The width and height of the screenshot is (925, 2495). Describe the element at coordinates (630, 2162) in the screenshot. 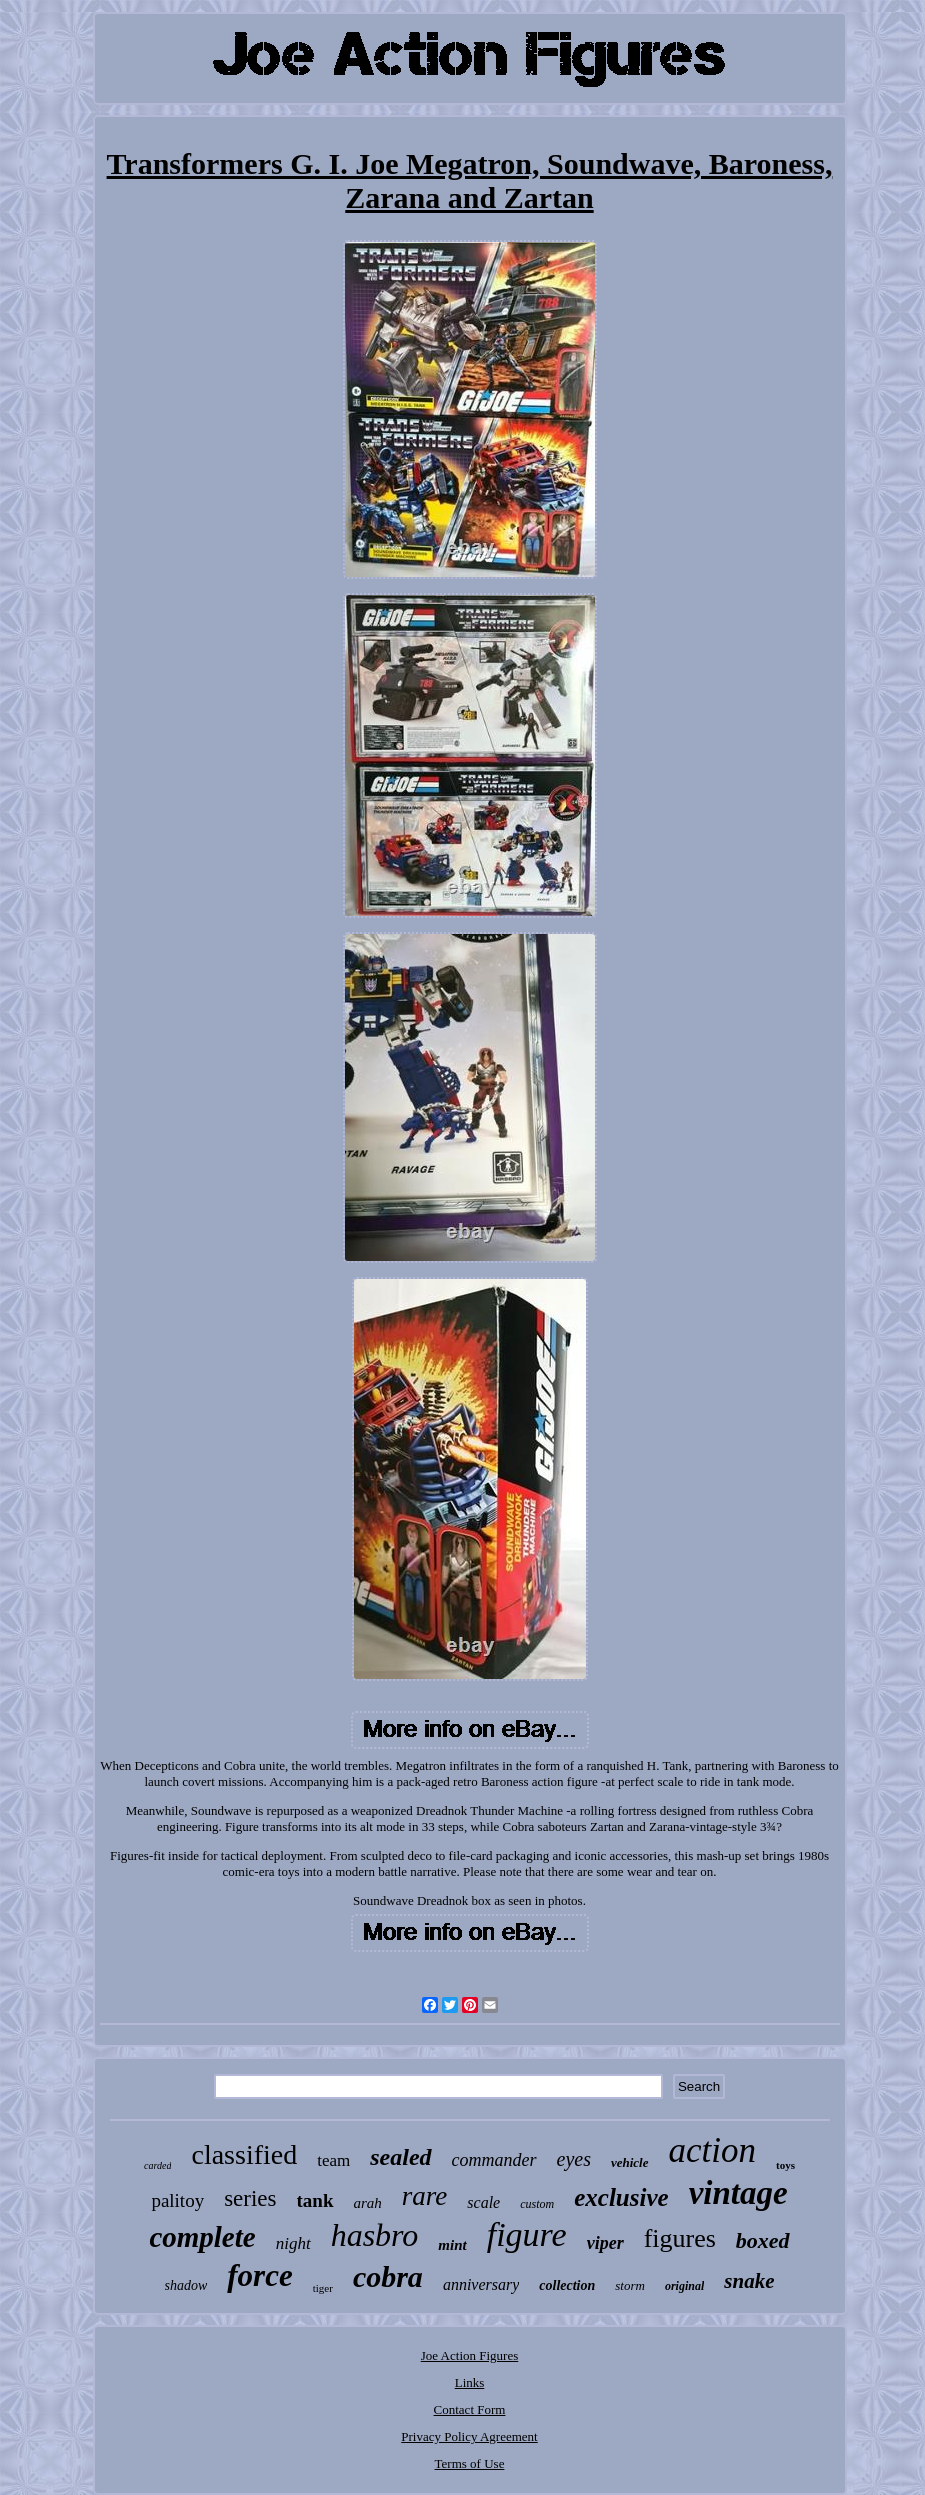

I see `vehicle` at that location.